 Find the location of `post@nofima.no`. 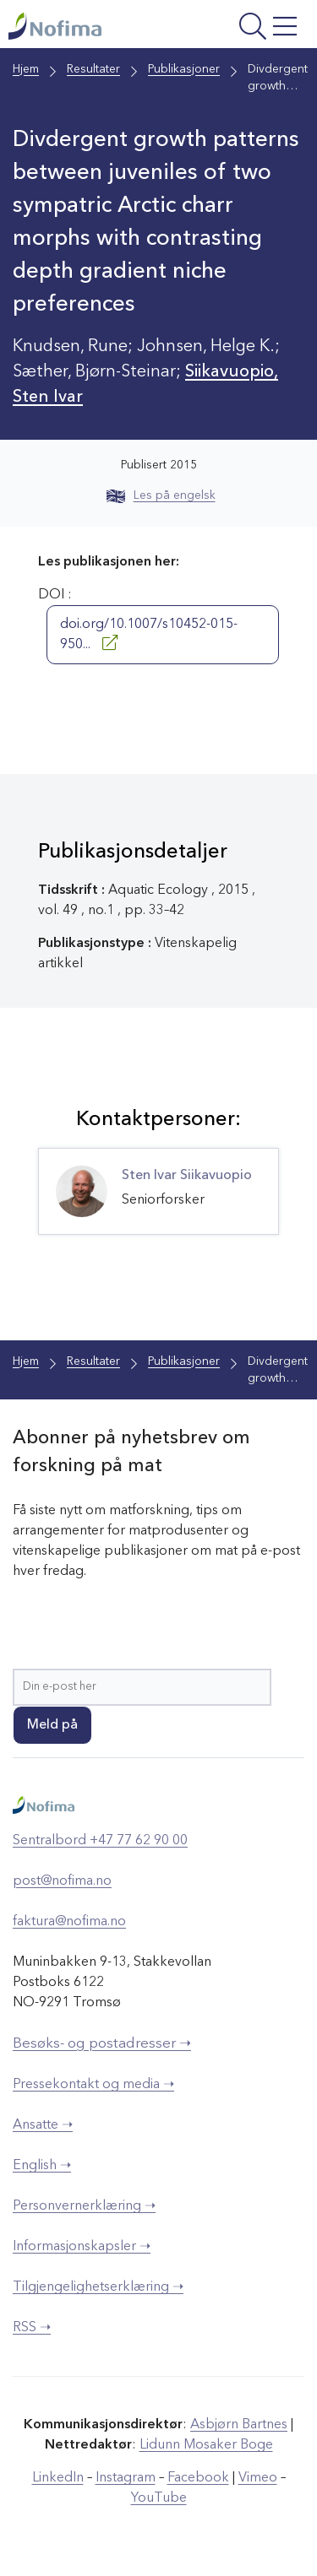

post@nofima.no is located at coordinates (62, 1881).